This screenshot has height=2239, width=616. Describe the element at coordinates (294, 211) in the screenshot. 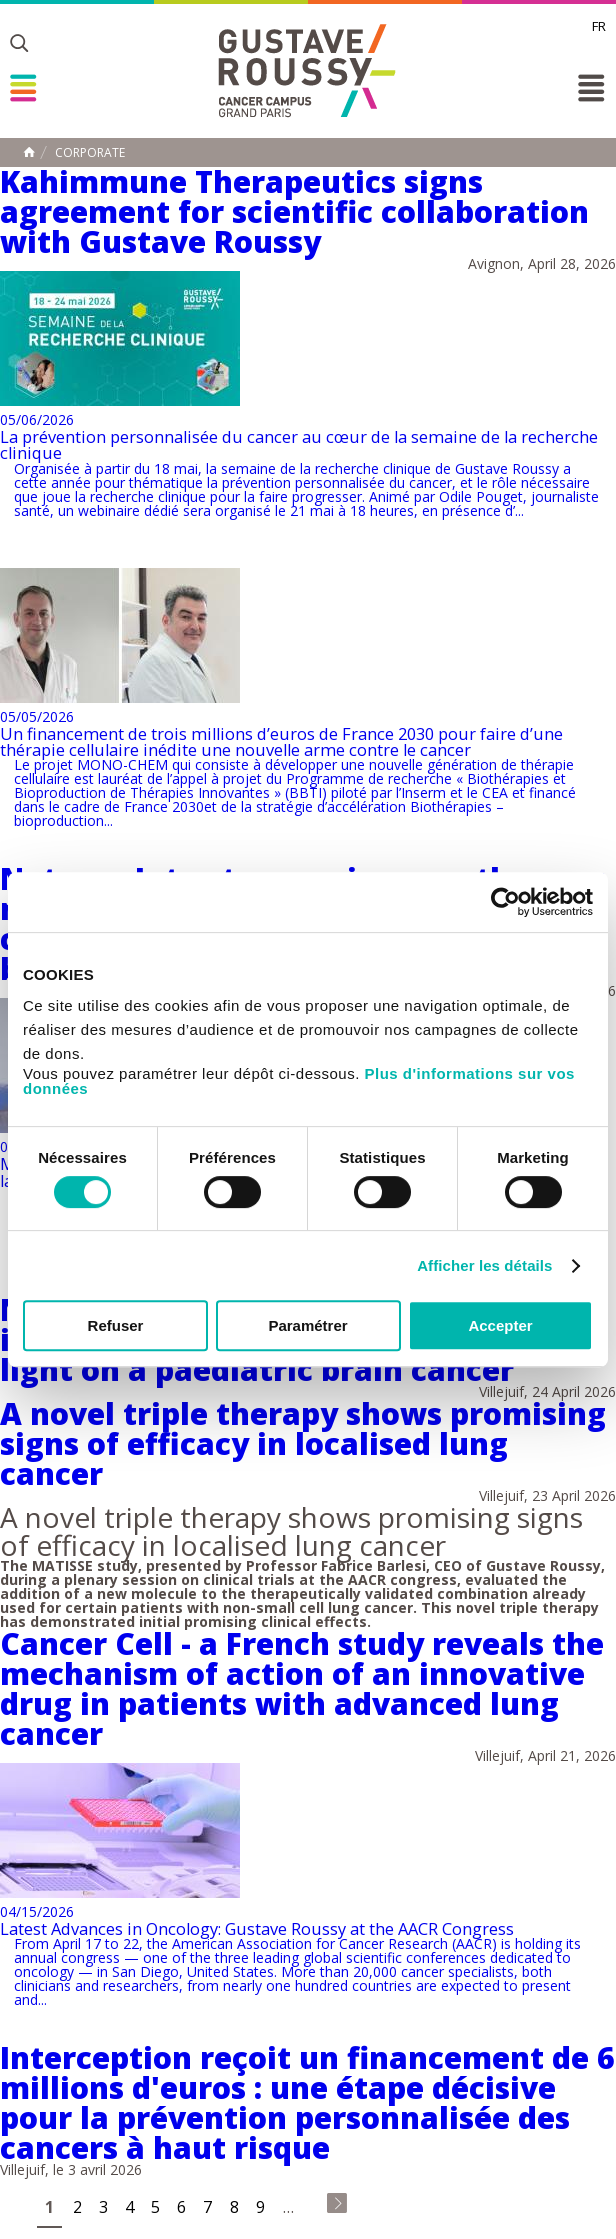

I see `Kahimmune Therapeutics signs agreement for scientific collaboration with Gustave Roussy` at that location.